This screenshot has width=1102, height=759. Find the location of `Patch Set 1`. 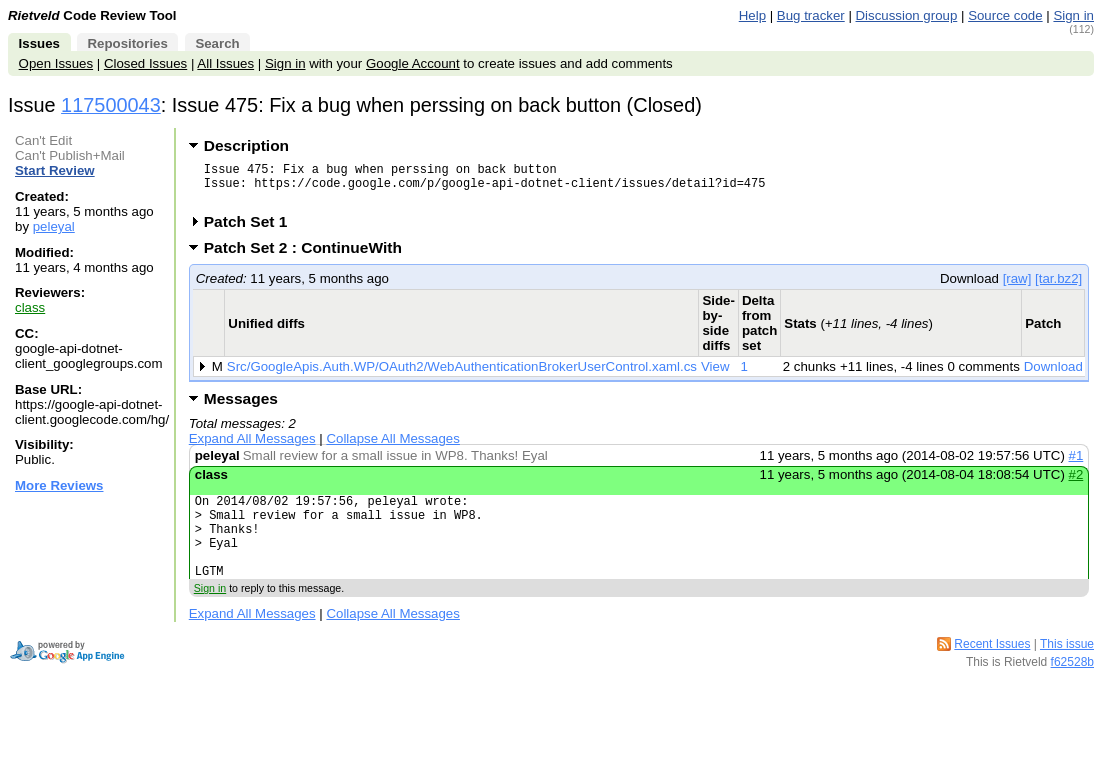

Patch Set 1 is located at coordinates (252, 230).